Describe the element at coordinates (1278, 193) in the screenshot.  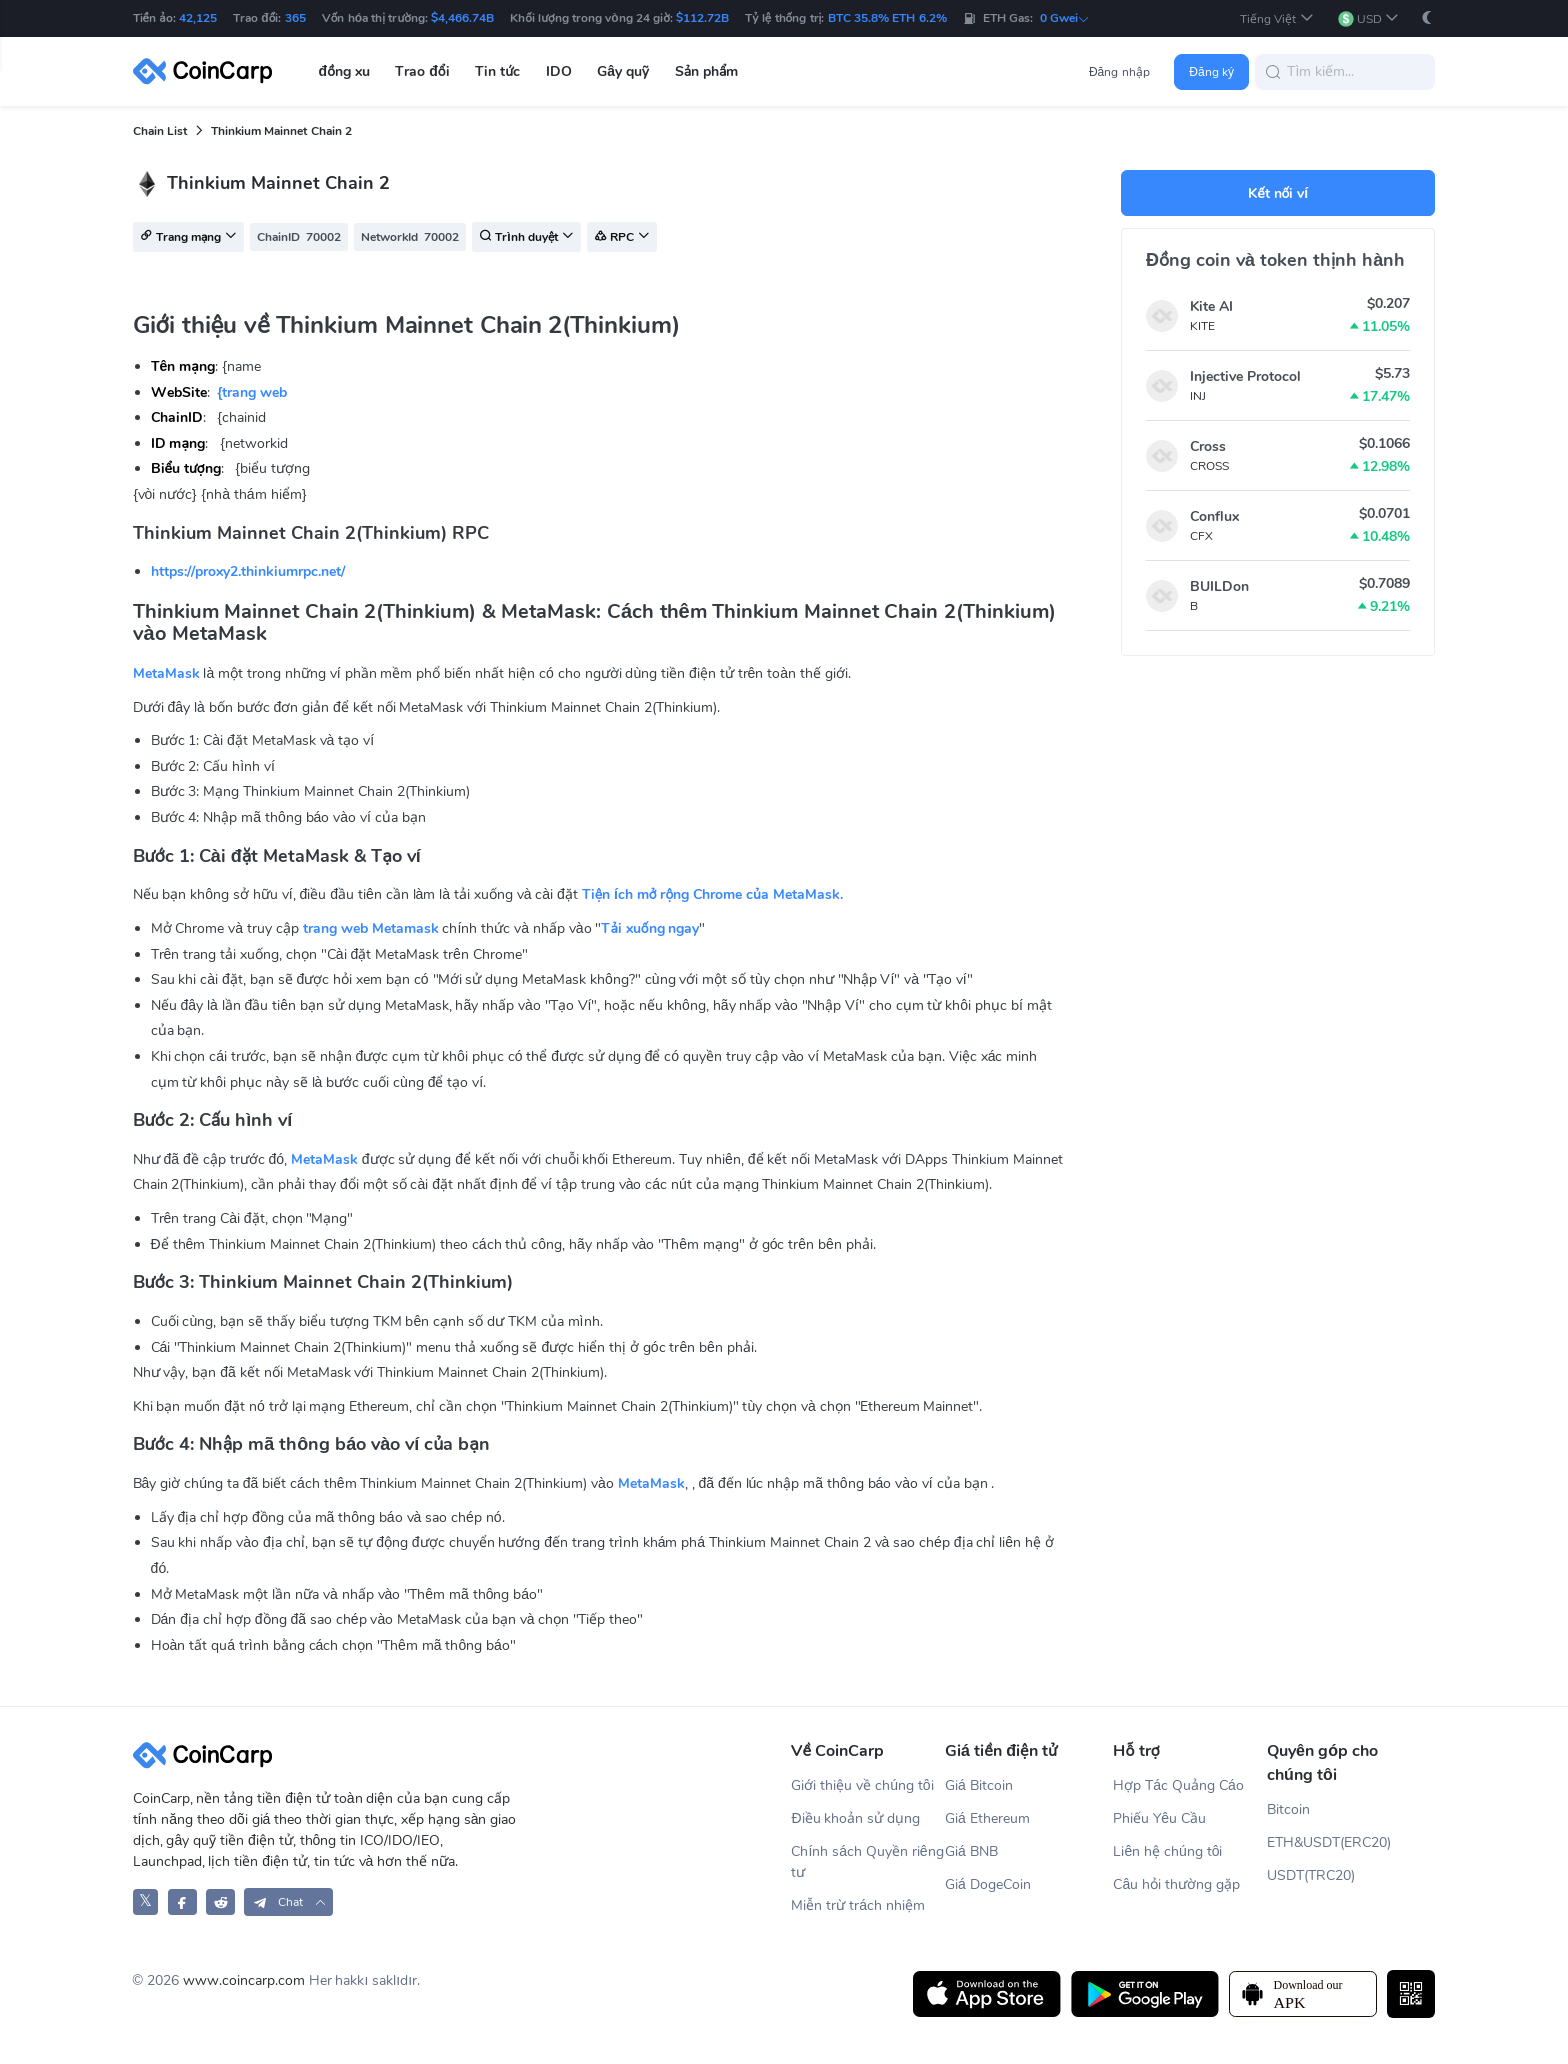
I see `Kết nối ví` at that location.